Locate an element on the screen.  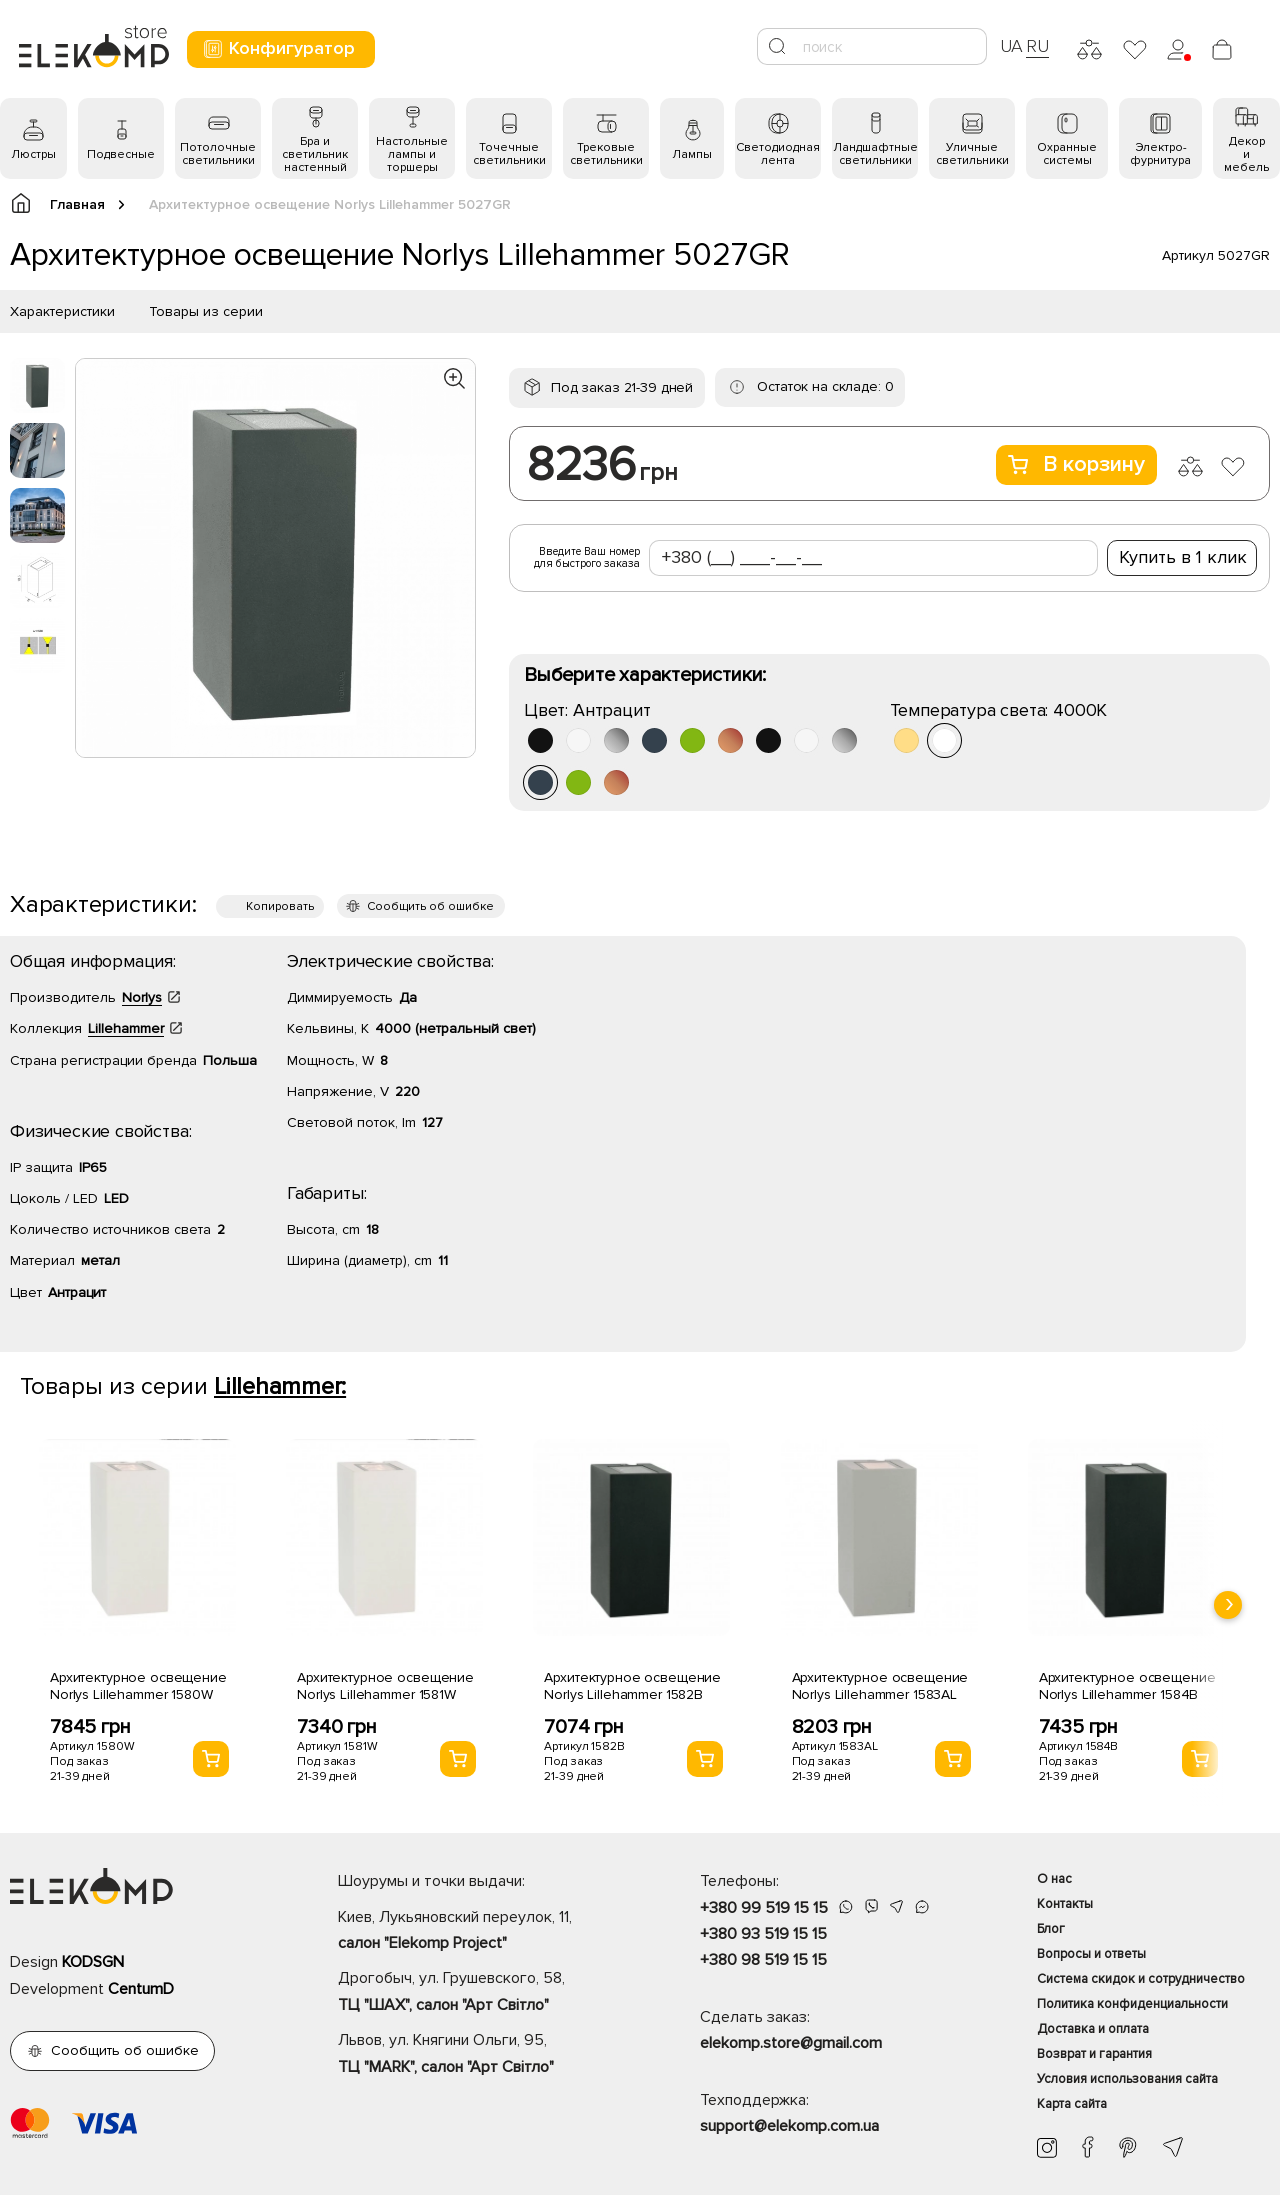
support@elekomp.com.ua is located at coordinates (789, 2126).